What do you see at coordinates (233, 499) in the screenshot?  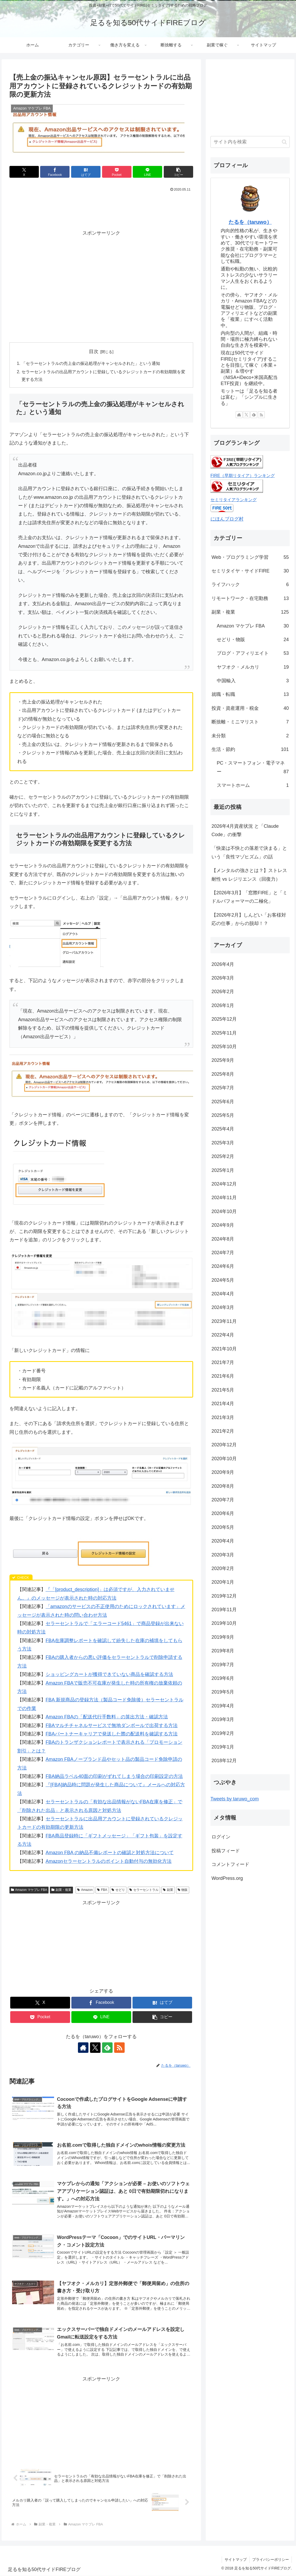 I see `セミリタイアランキング` at bounding box center [233, 499].